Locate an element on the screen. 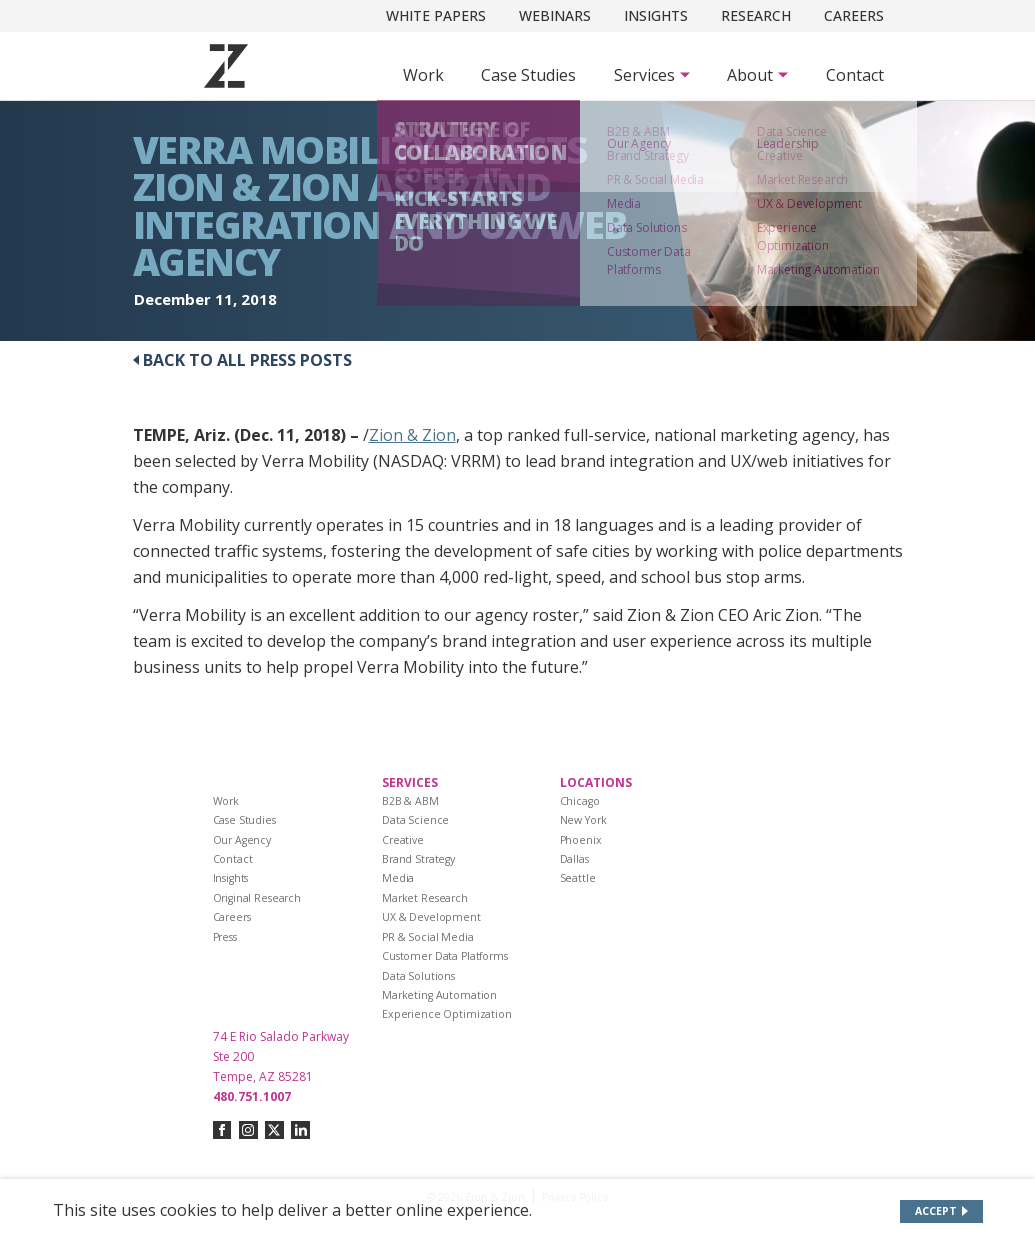 The image size is (1035, 1241). Customer Data Platforms is located at coordinates (445, 956).